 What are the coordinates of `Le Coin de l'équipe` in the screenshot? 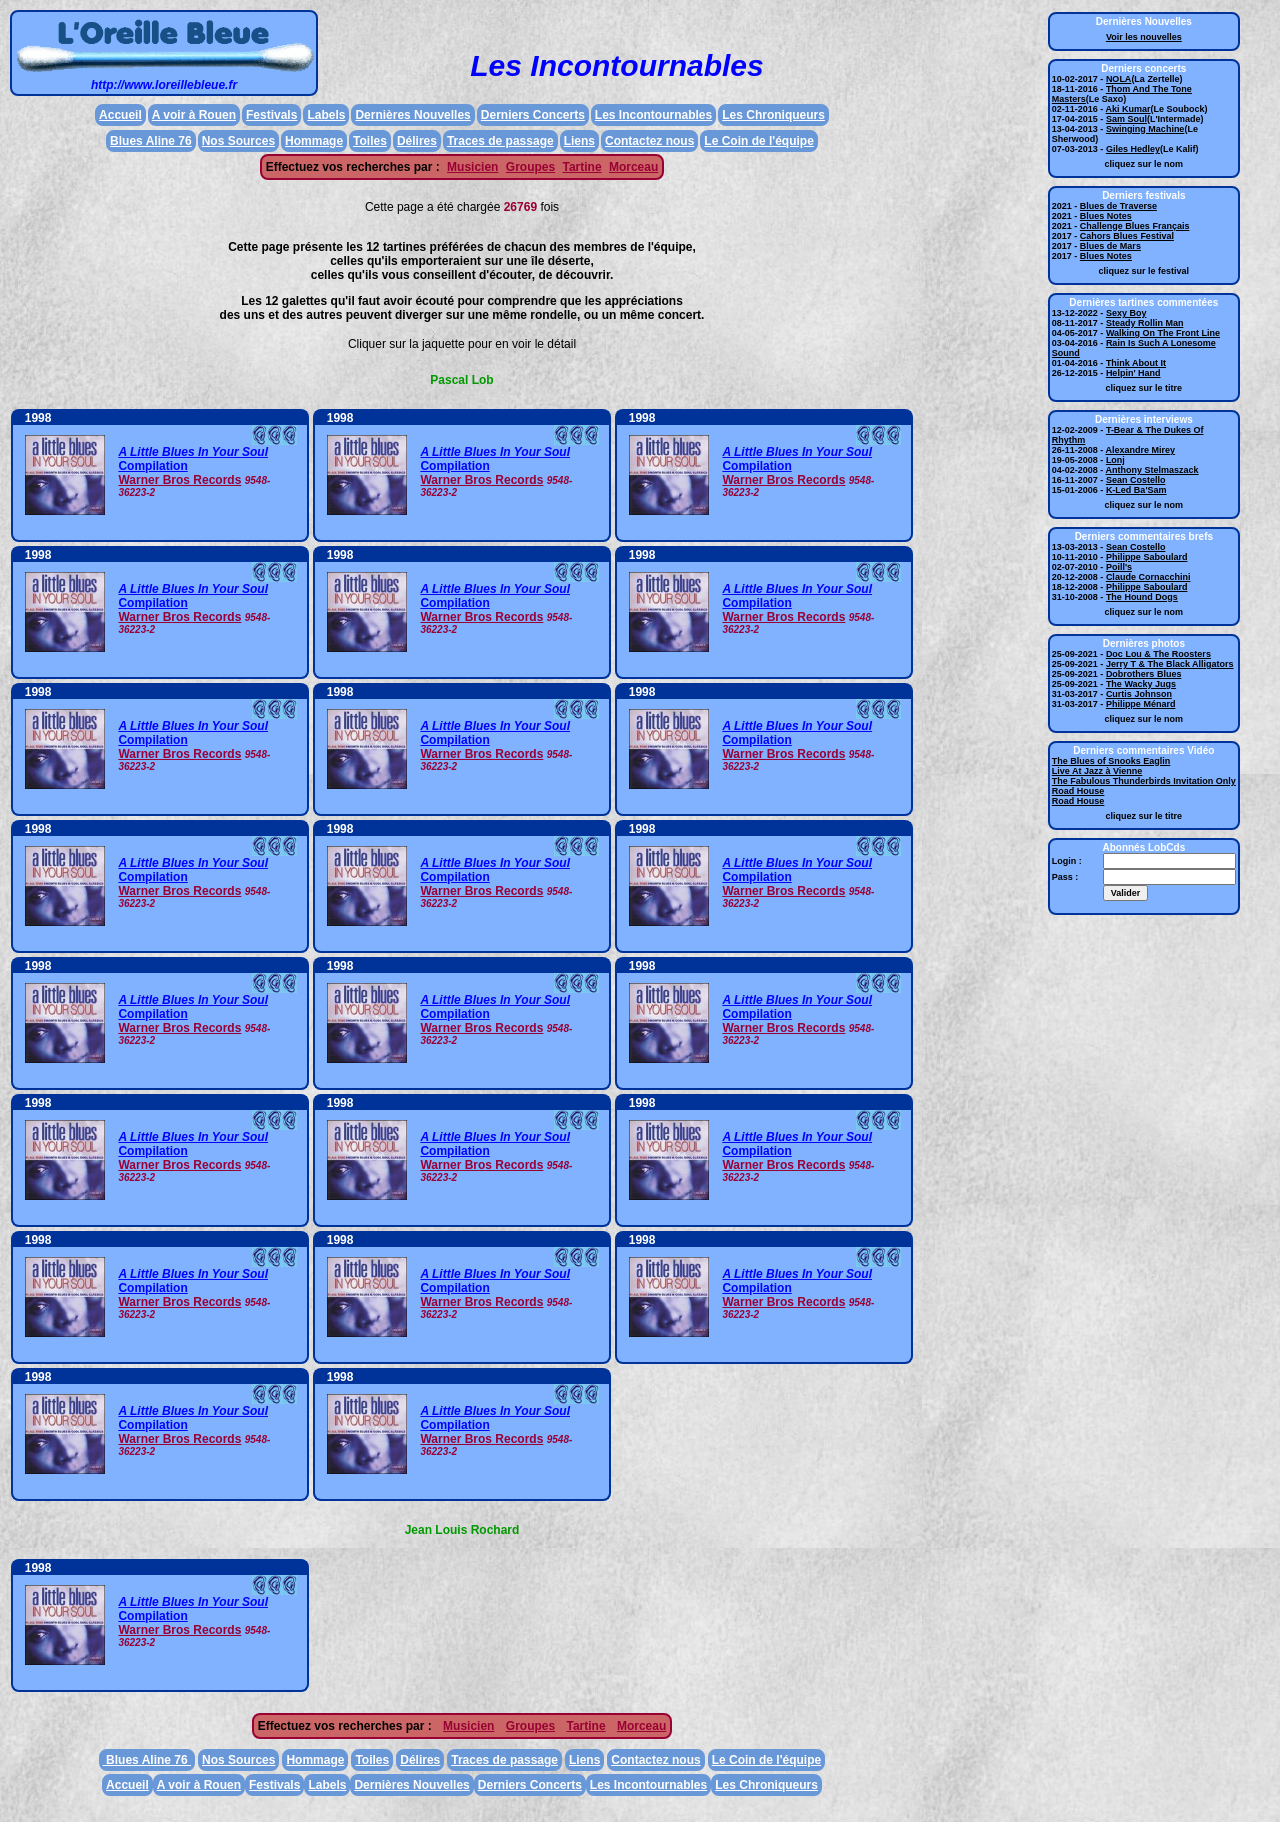 It's located at (759, 141).